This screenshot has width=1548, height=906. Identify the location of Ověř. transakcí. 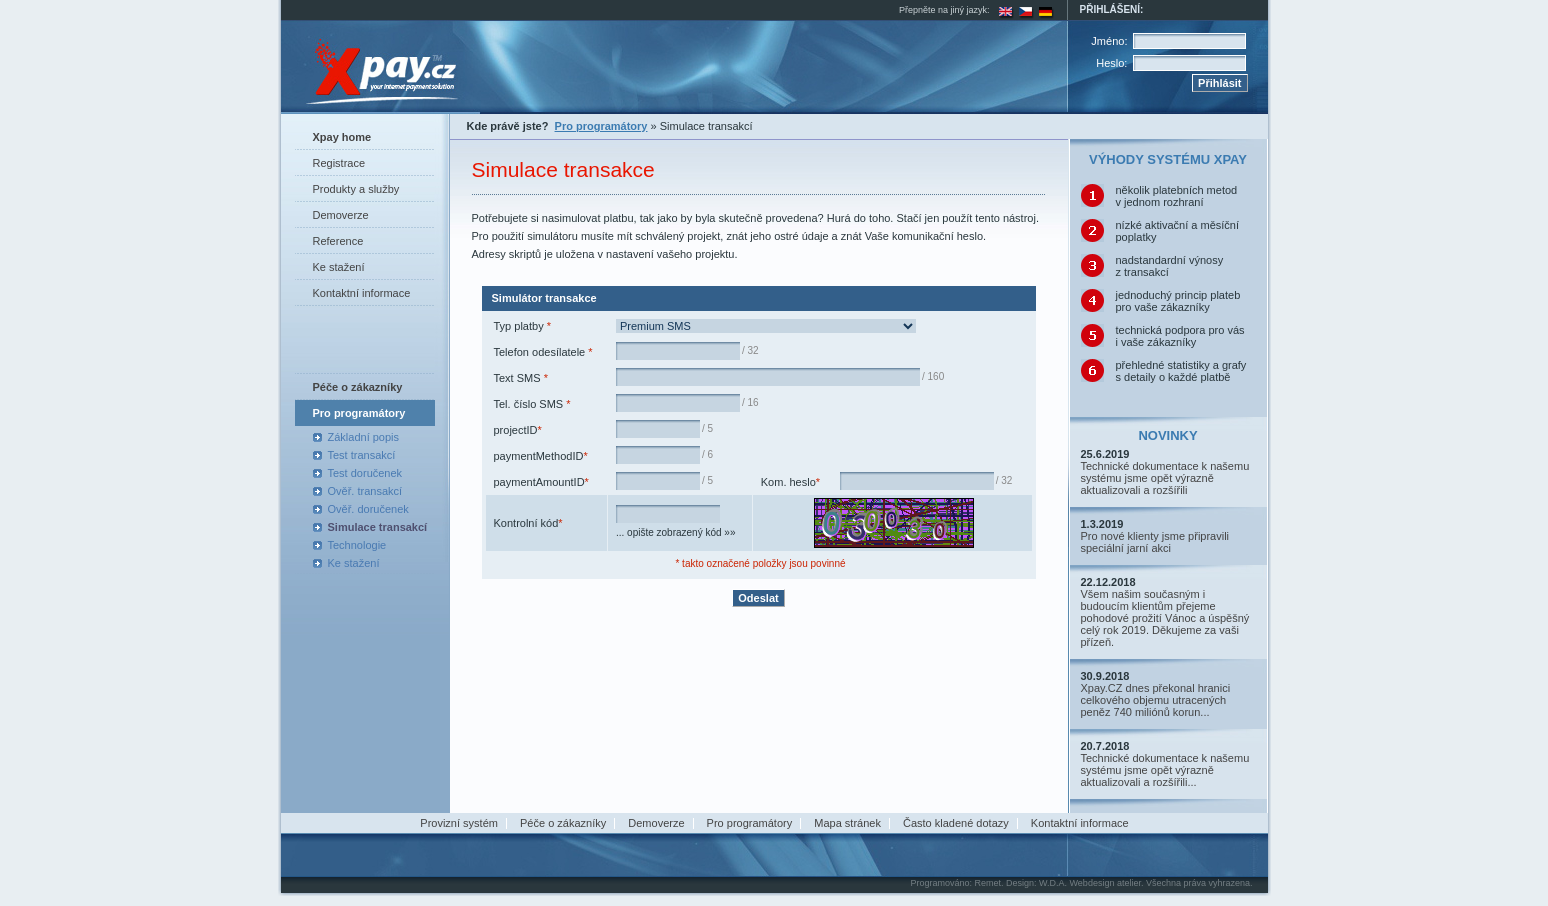
(365, 491).